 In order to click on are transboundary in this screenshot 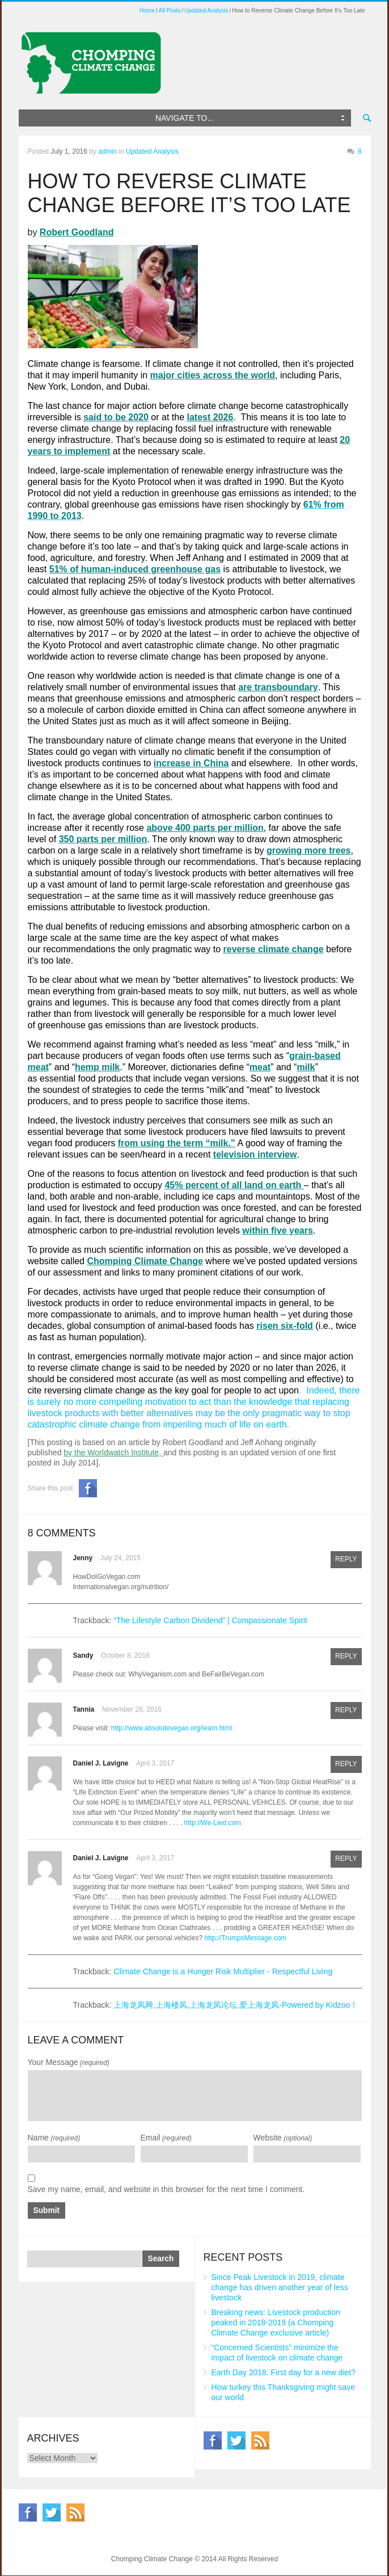, I will do `click(278, 687)`.